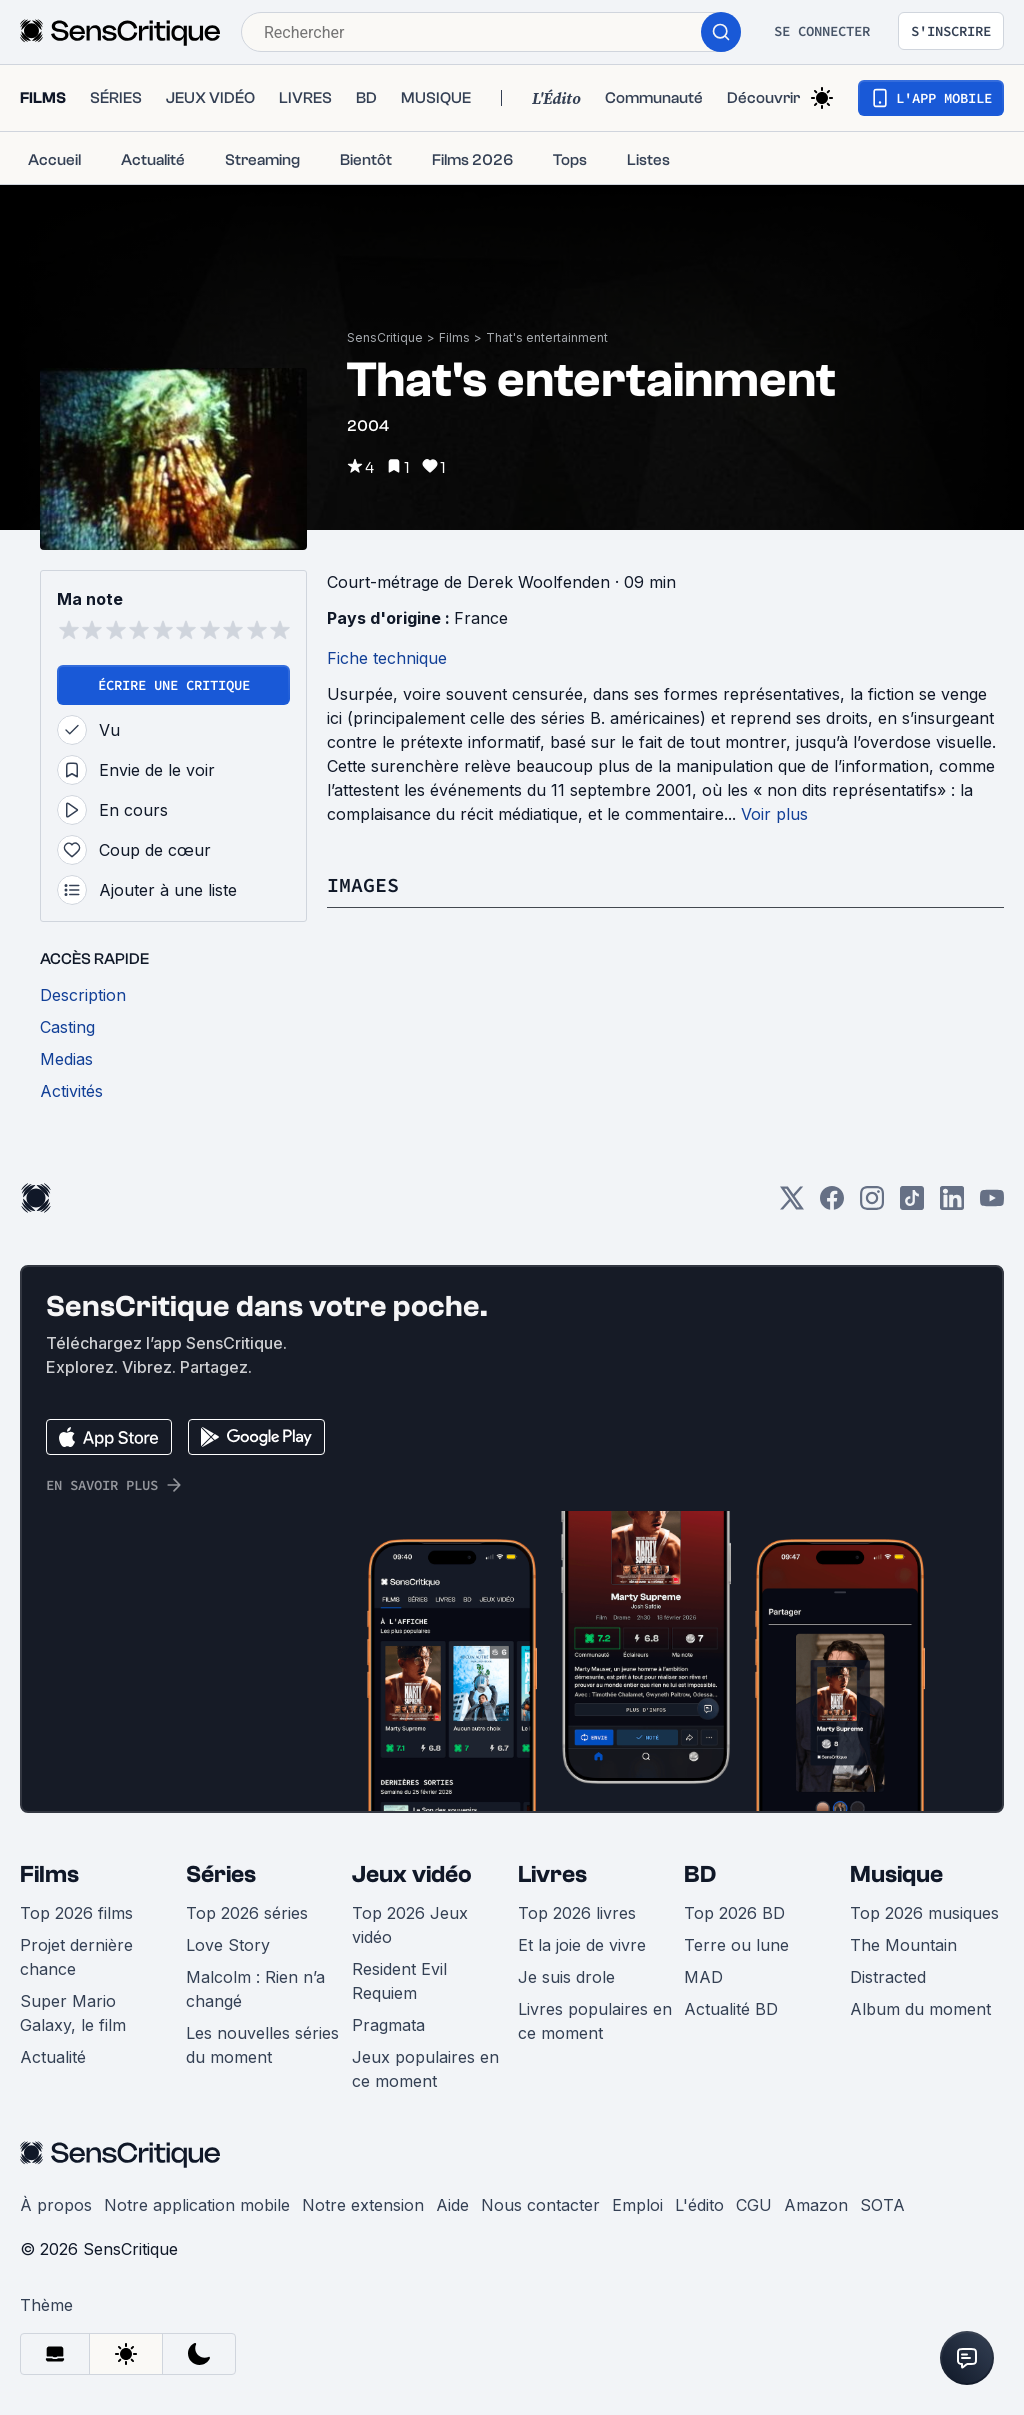  I want to click on Séries, so click(221, 1874).